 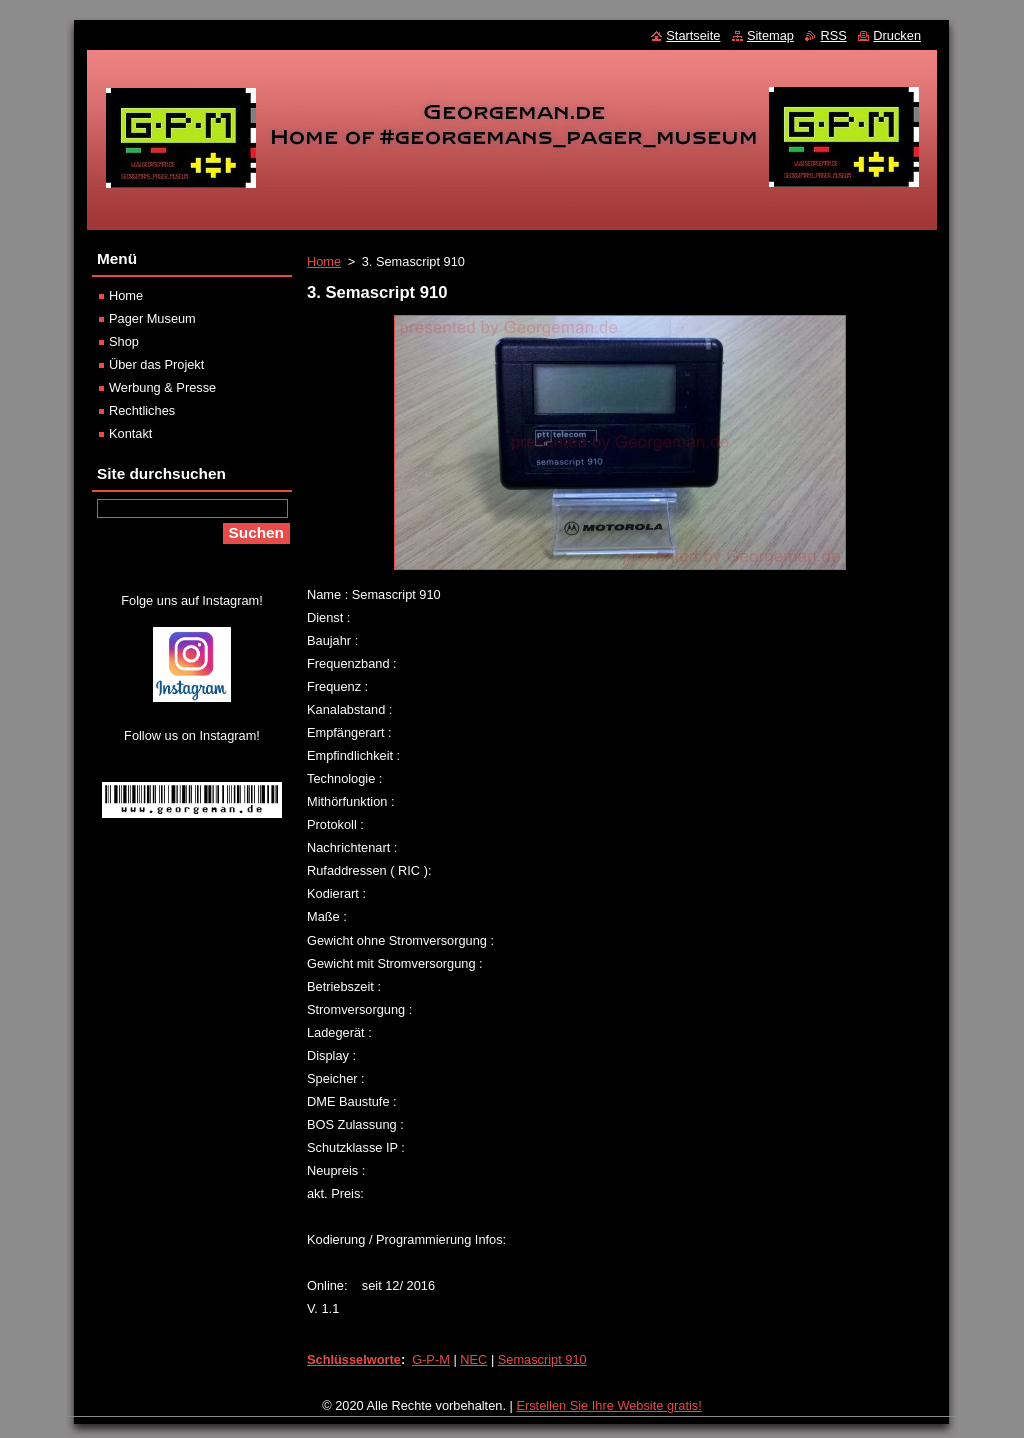 What do you see at coordinates (124, 341) in the screenshot?
I see `Shop` at bounding box center [124, 341].